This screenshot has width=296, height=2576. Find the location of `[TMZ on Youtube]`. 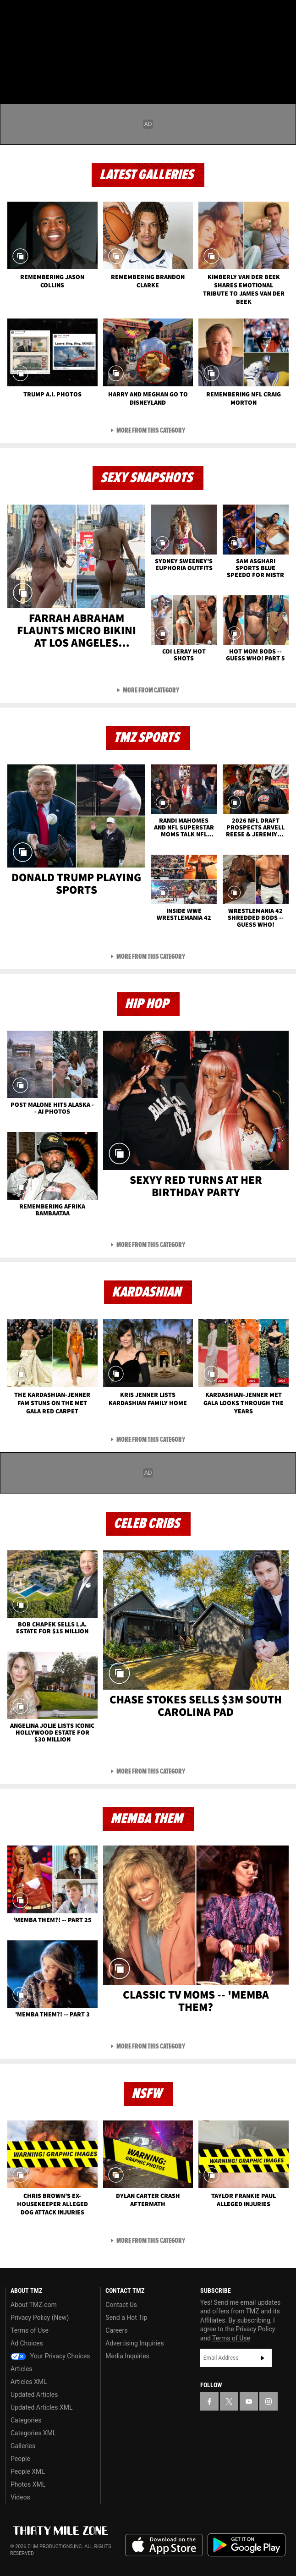

[TMZ on Youtube] is located at coordinates (47, 14).